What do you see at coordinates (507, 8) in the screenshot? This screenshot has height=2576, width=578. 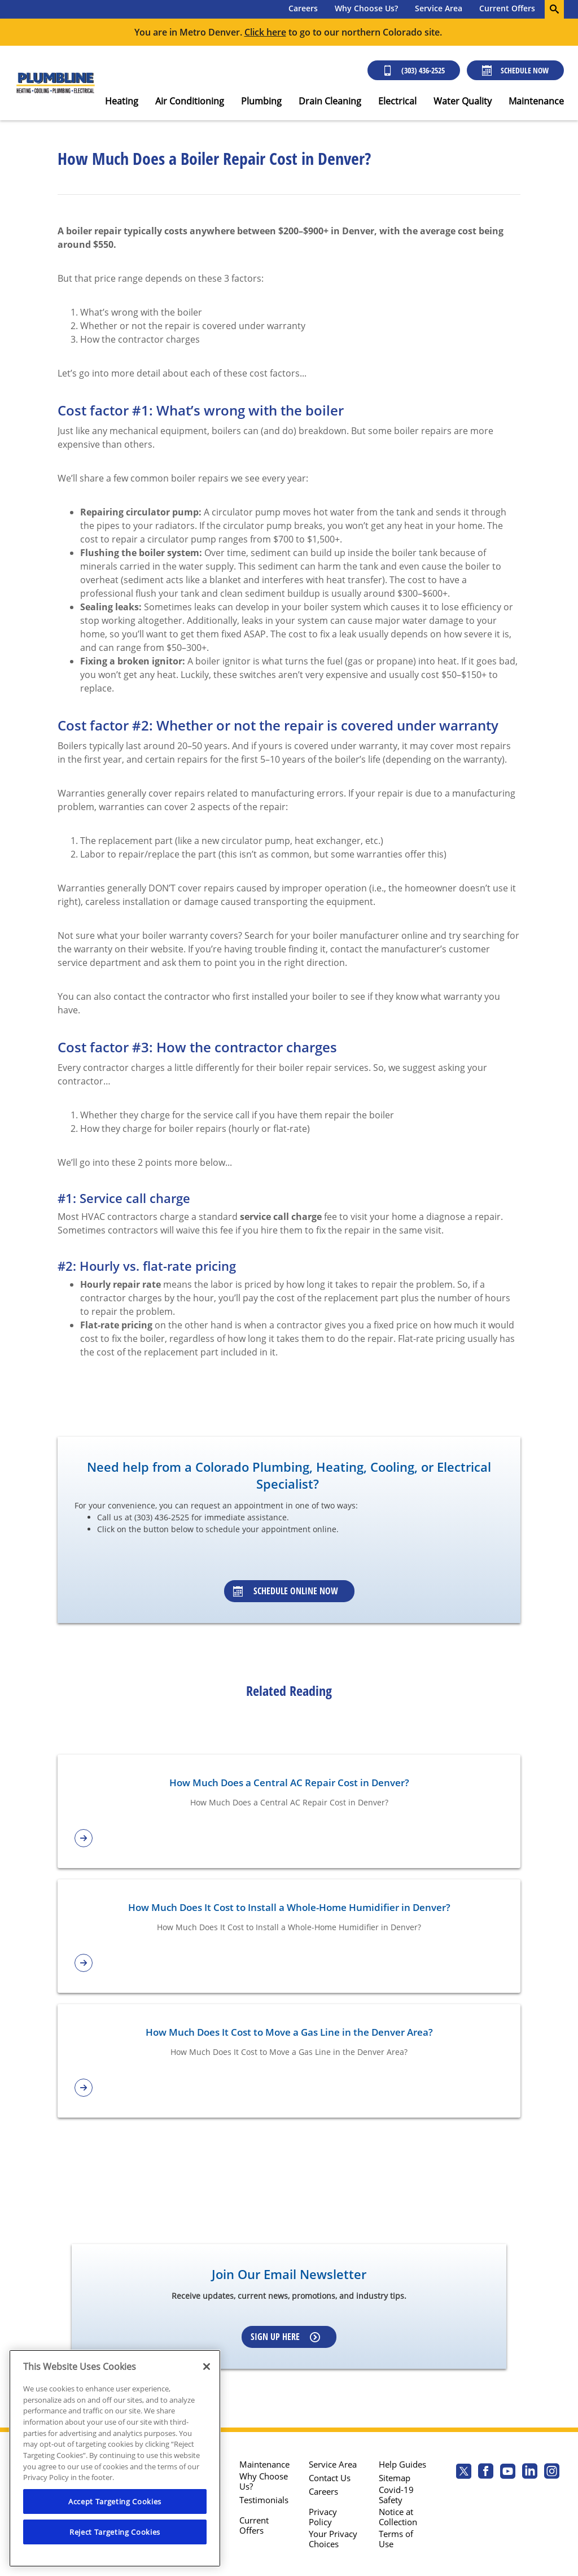 I see `Current Offers` at bounding box center [507, 8].